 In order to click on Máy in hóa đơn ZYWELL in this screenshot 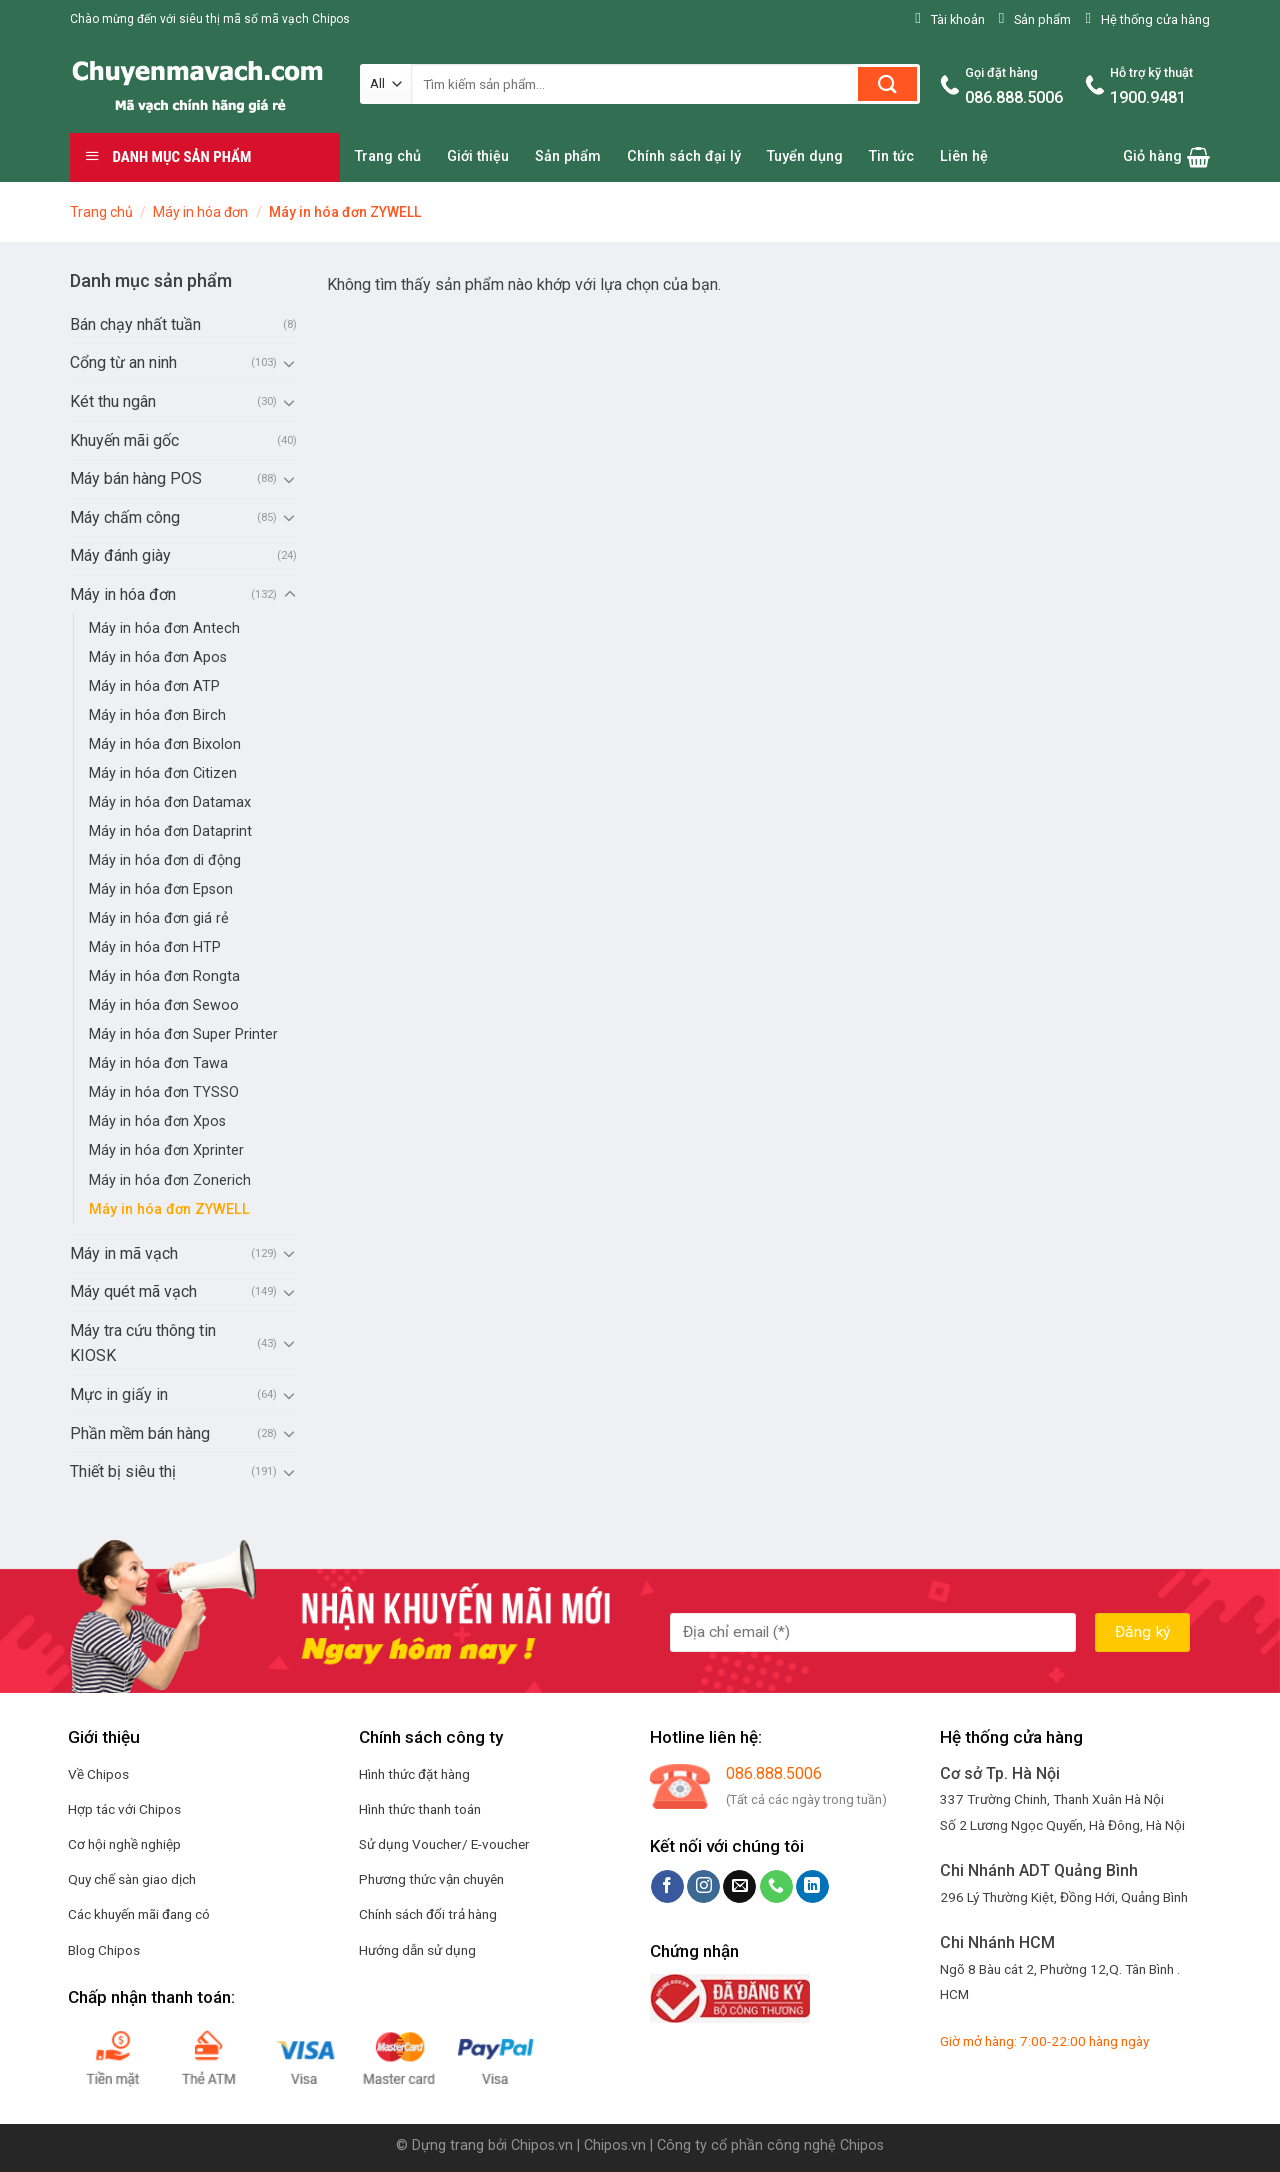, I will do `click(169, 1209)`.